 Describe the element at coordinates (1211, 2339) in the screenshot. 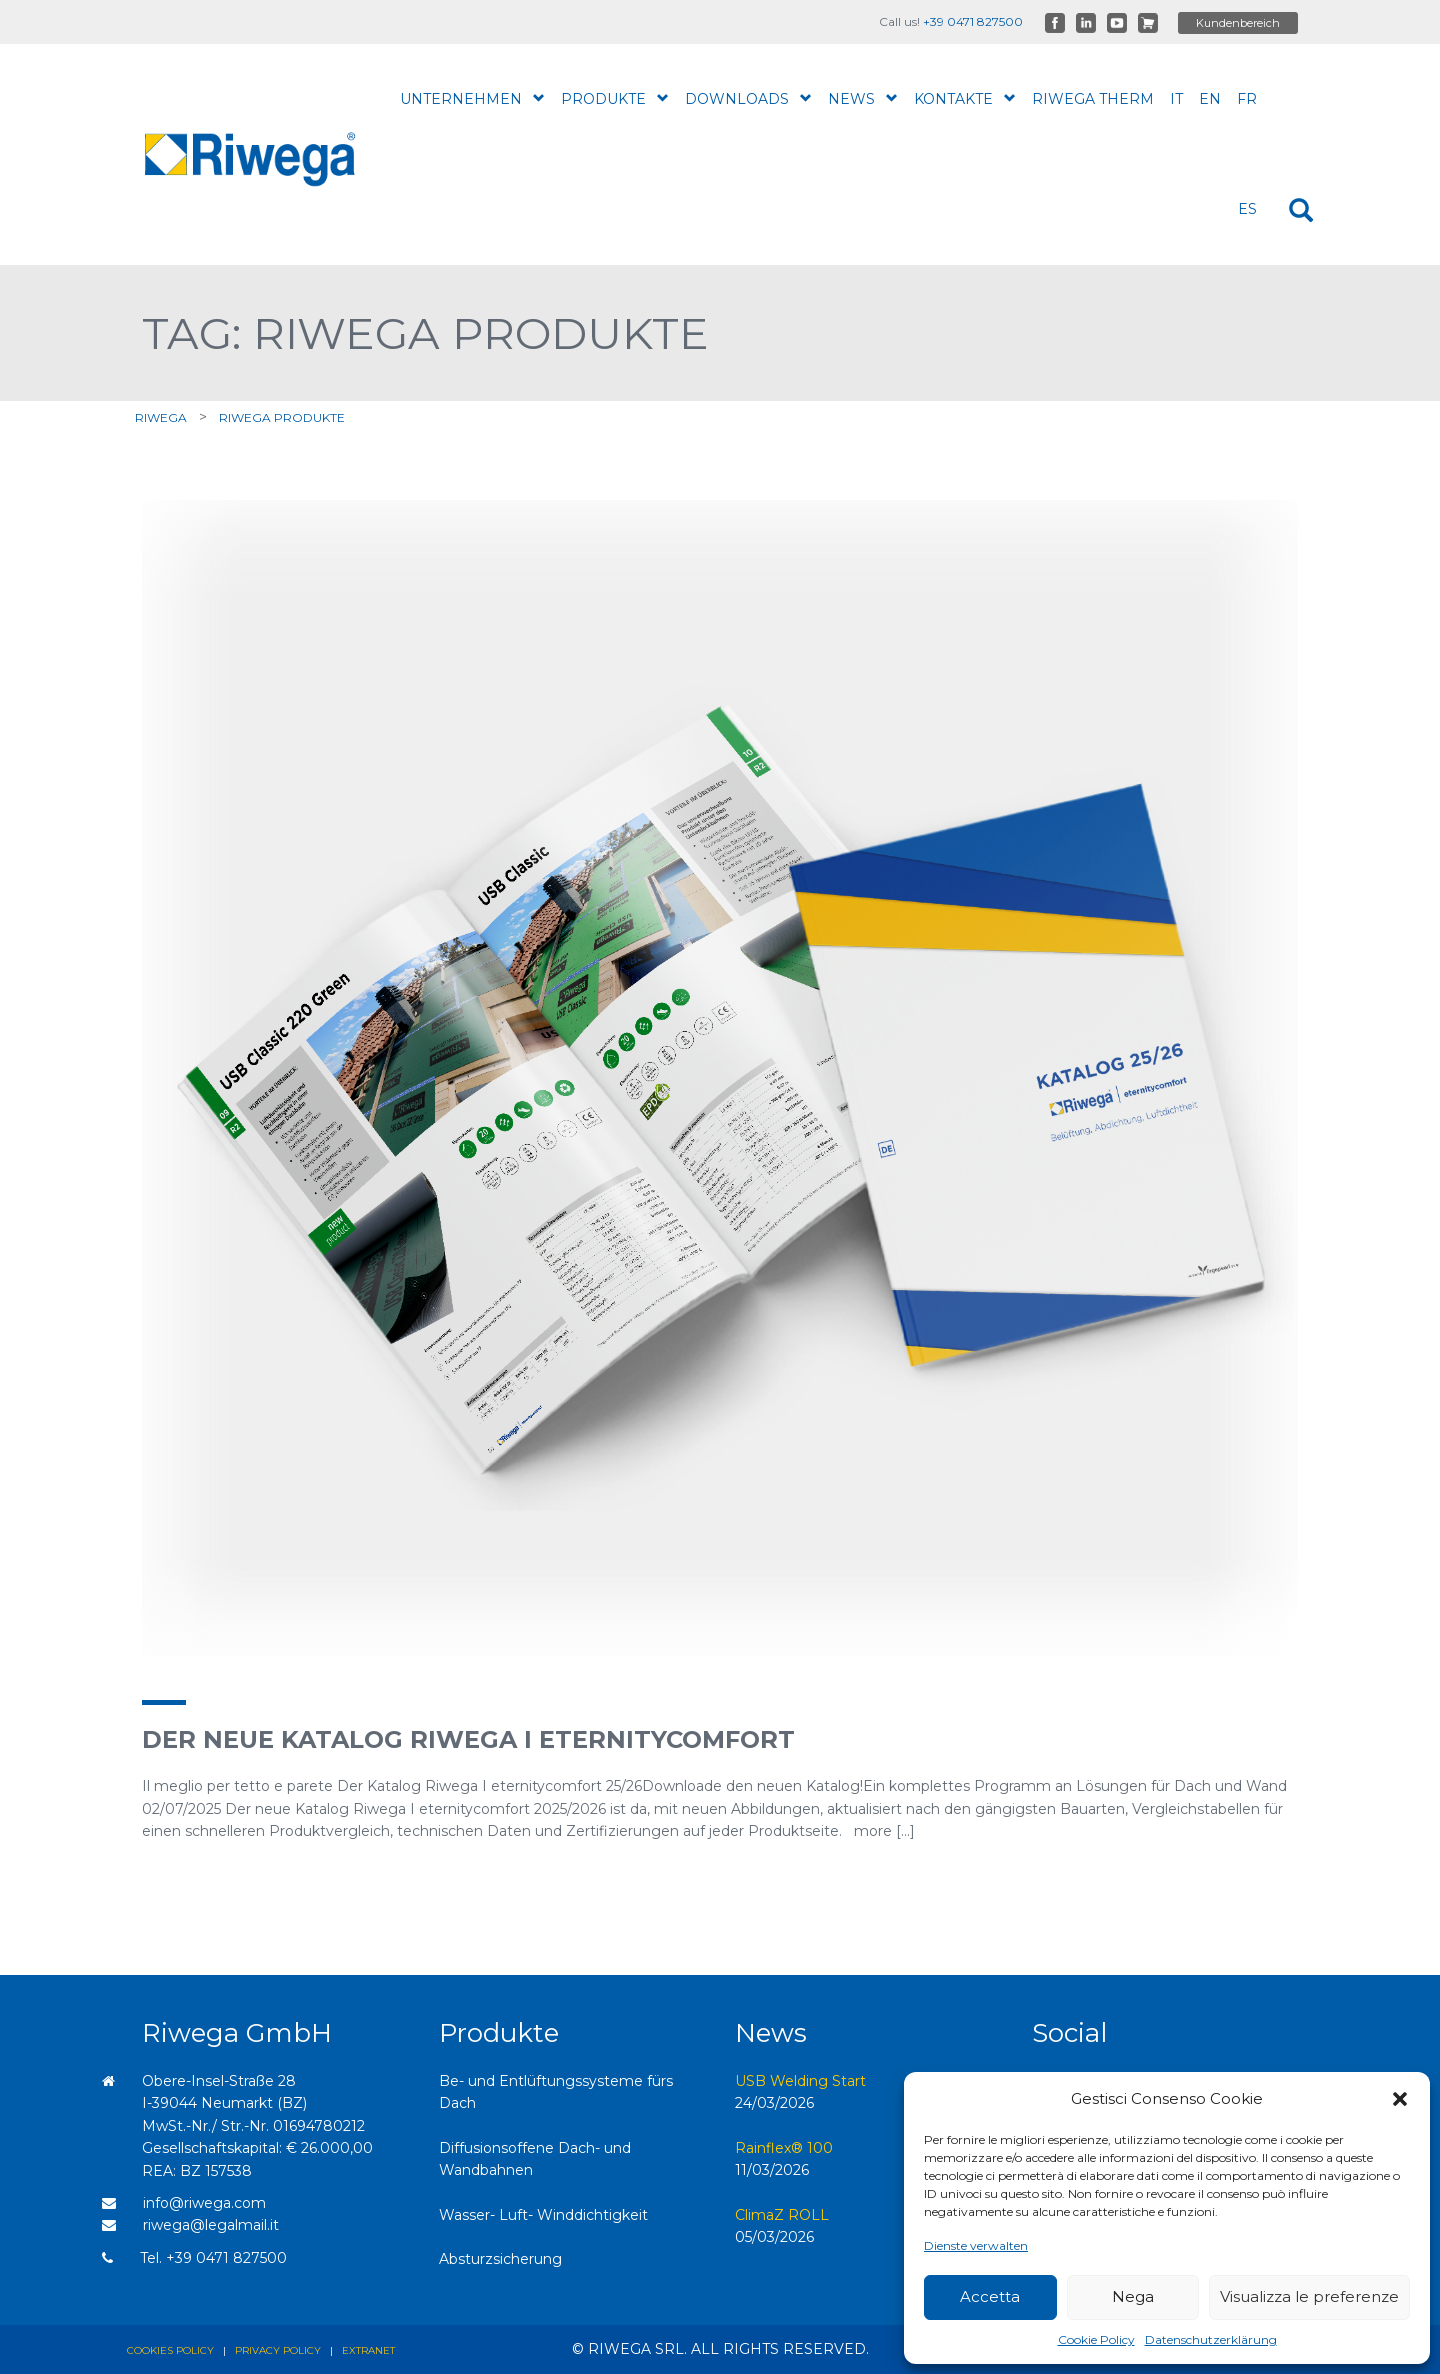

I see `Datenschutzerklärung` at that location.